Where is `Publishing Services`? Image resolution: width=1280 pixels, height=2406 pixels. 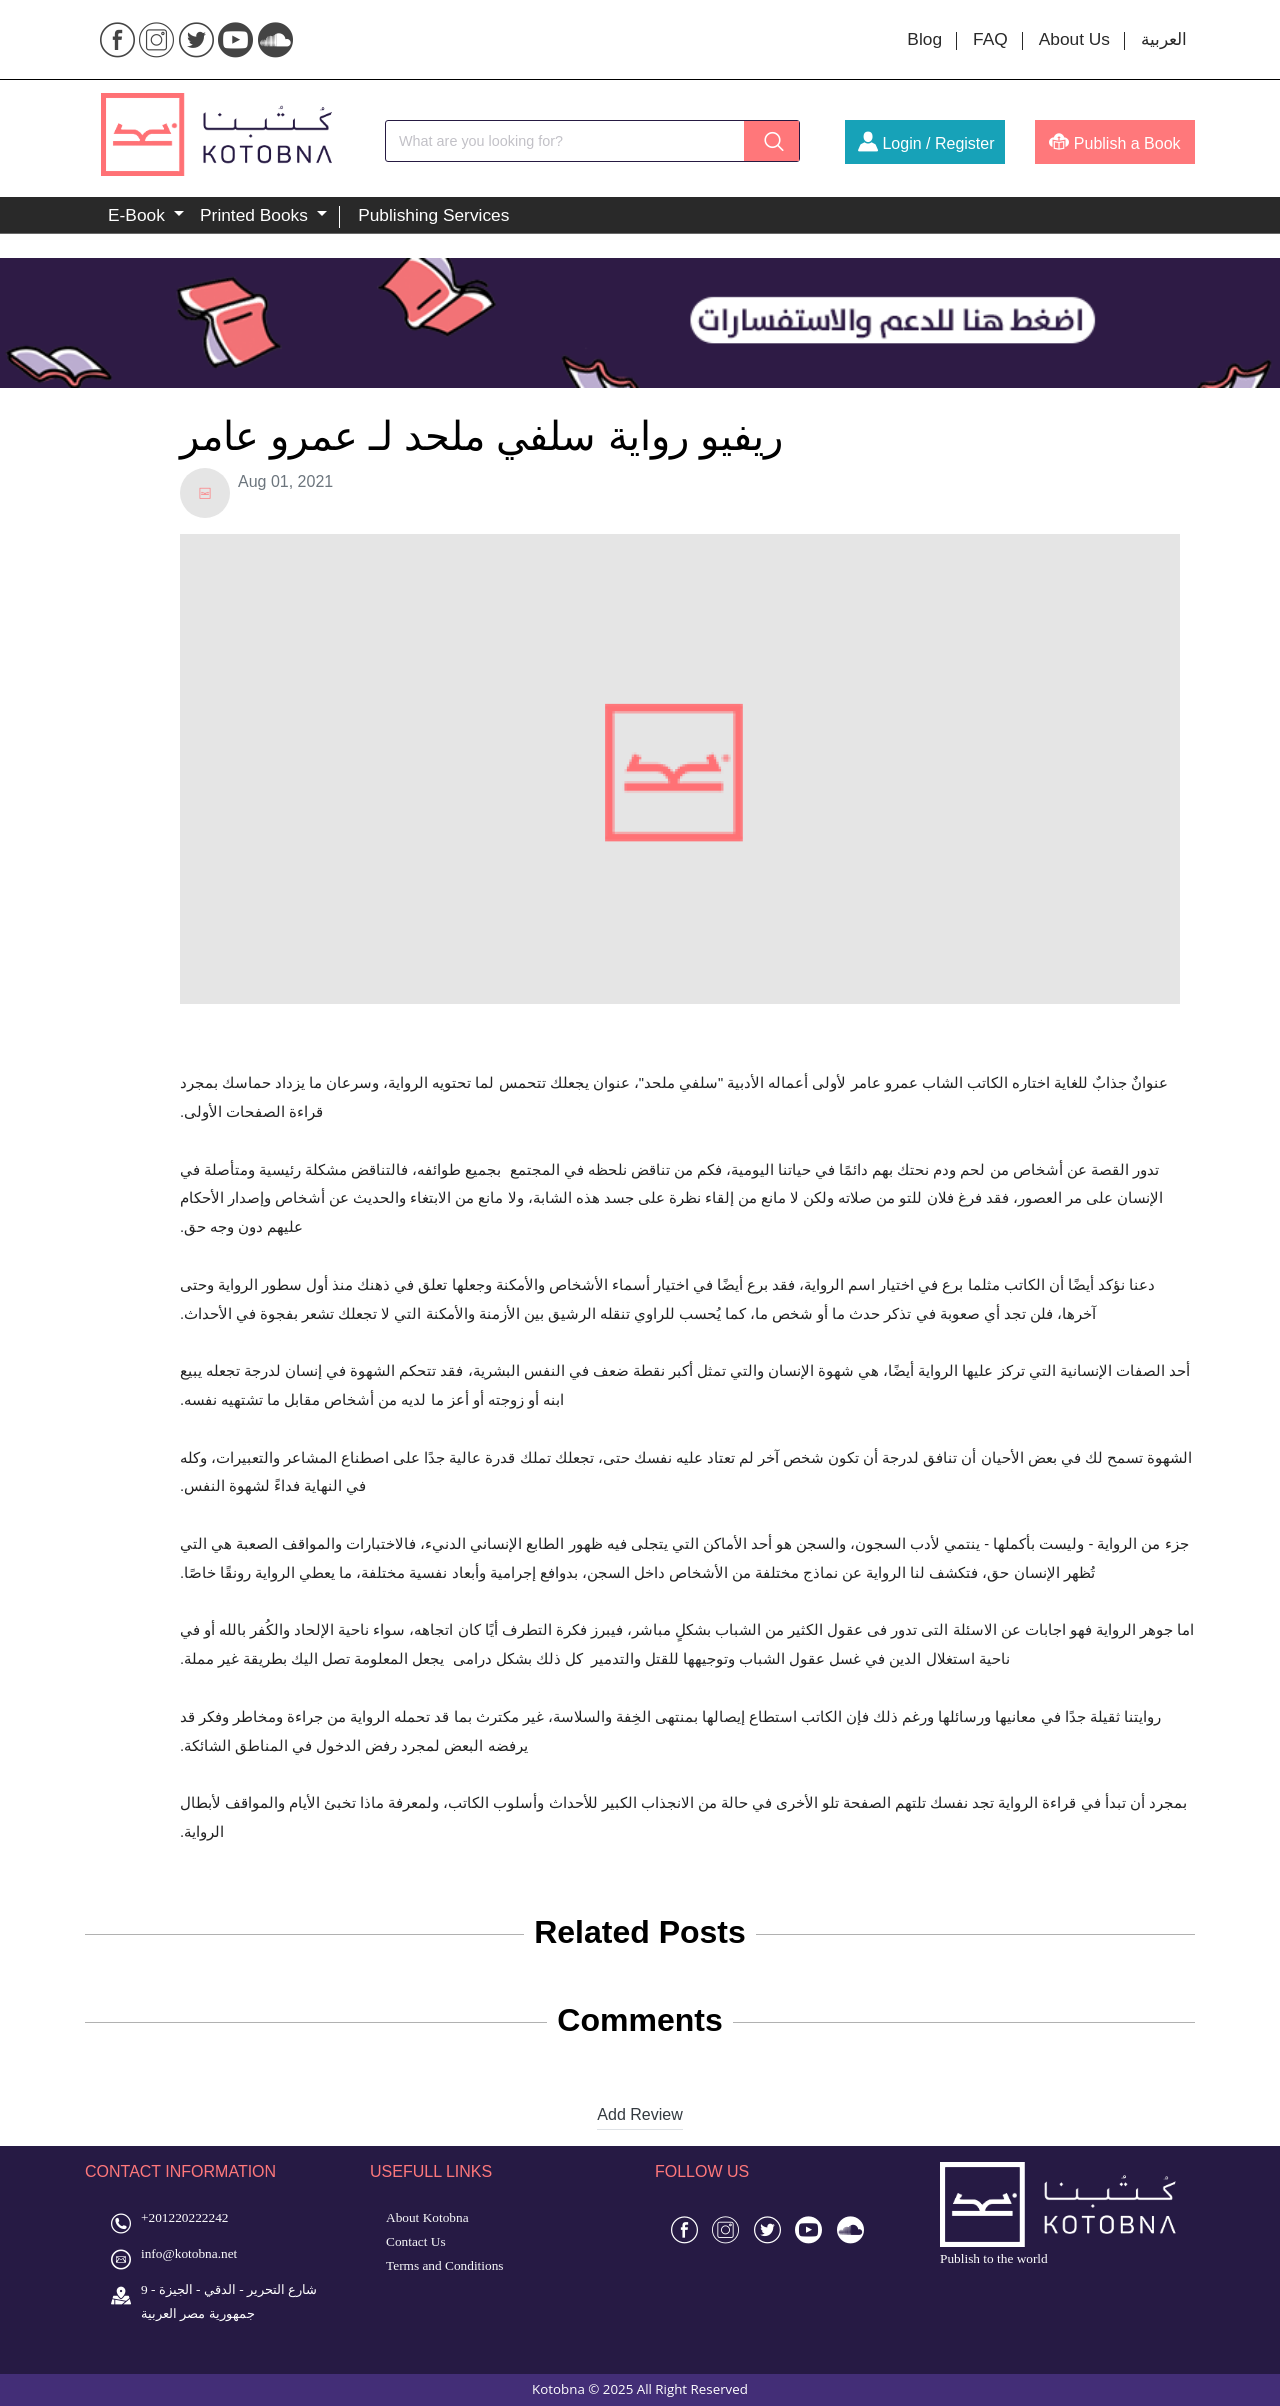
Publishing Services is located at coordinates (433, 215).